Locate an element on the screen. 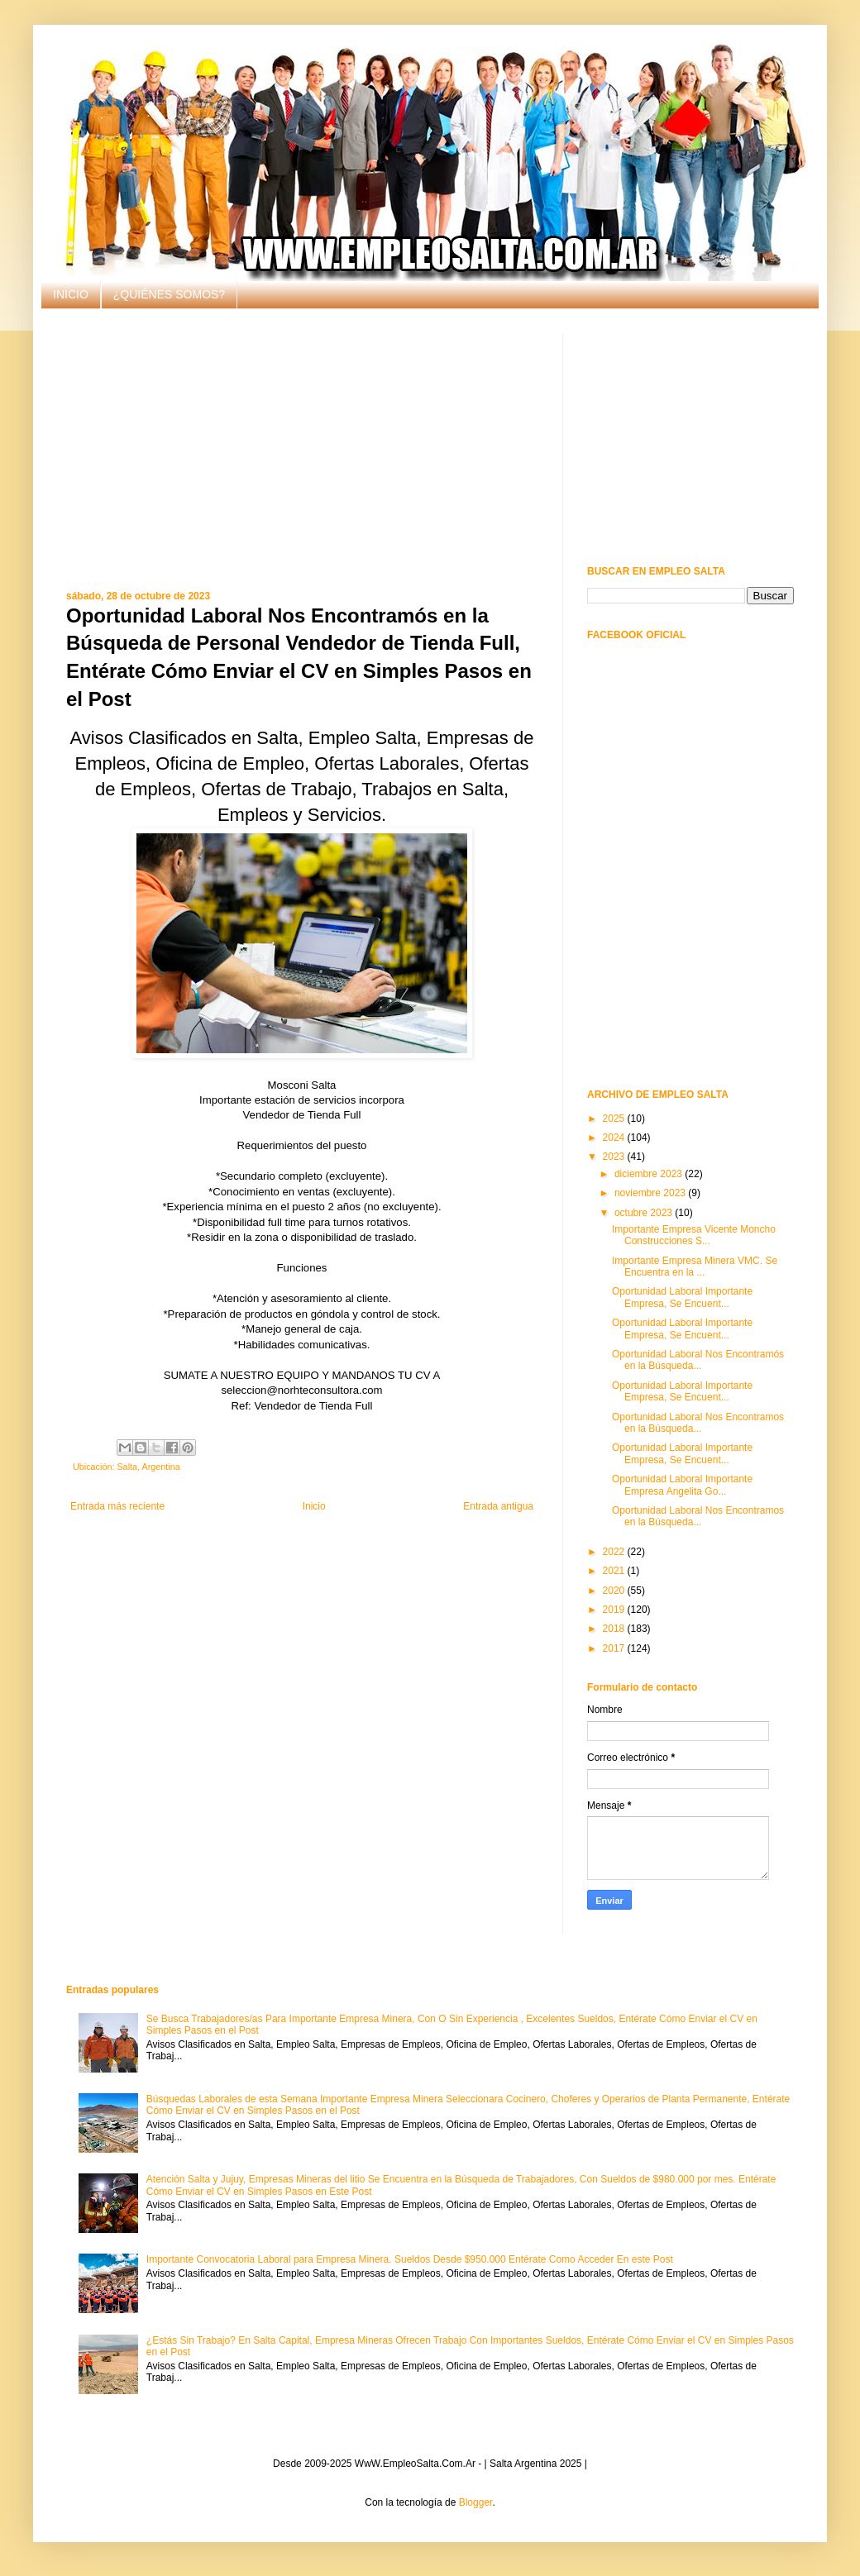 The width and height of the screenshot is (860, 2576). ¿QUIÉNES SOMOS? is located at coordinates (169, 294).